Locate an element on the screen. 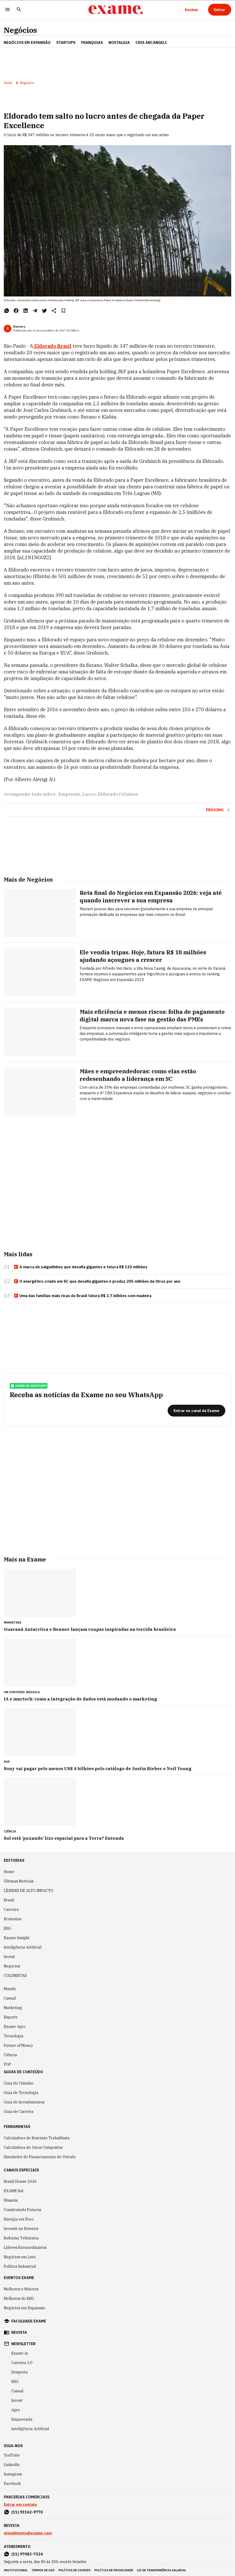 This screenshot has height=2576, width=235. institucional is located at coordinates (16, 2570).